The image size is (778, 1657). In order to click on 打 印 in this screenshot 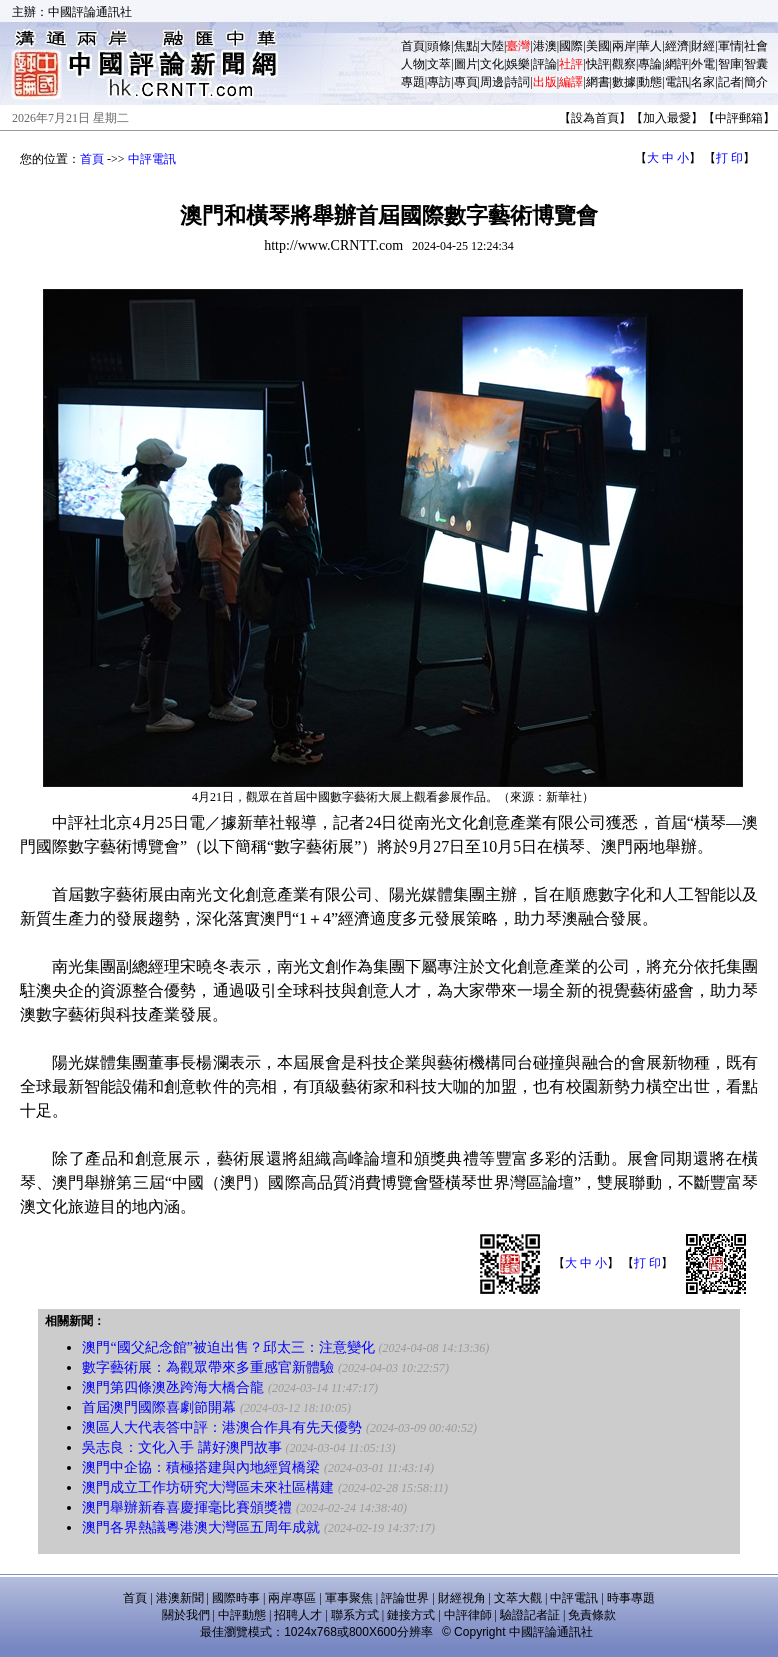, I will do `click(729, 158)`.